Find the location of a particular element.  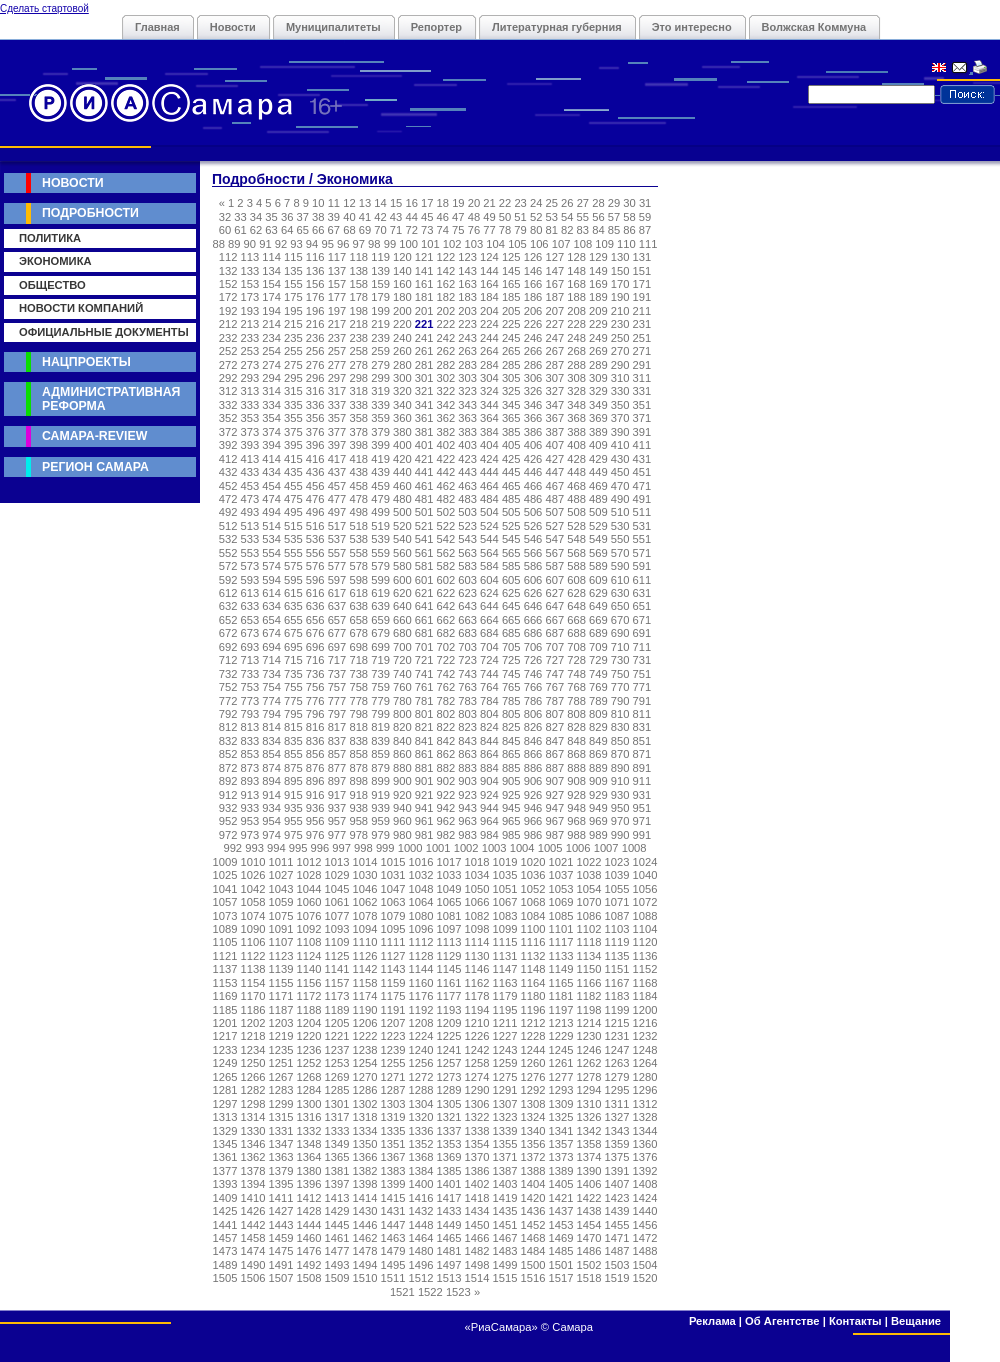

635 is located at coordinates (293, 606).